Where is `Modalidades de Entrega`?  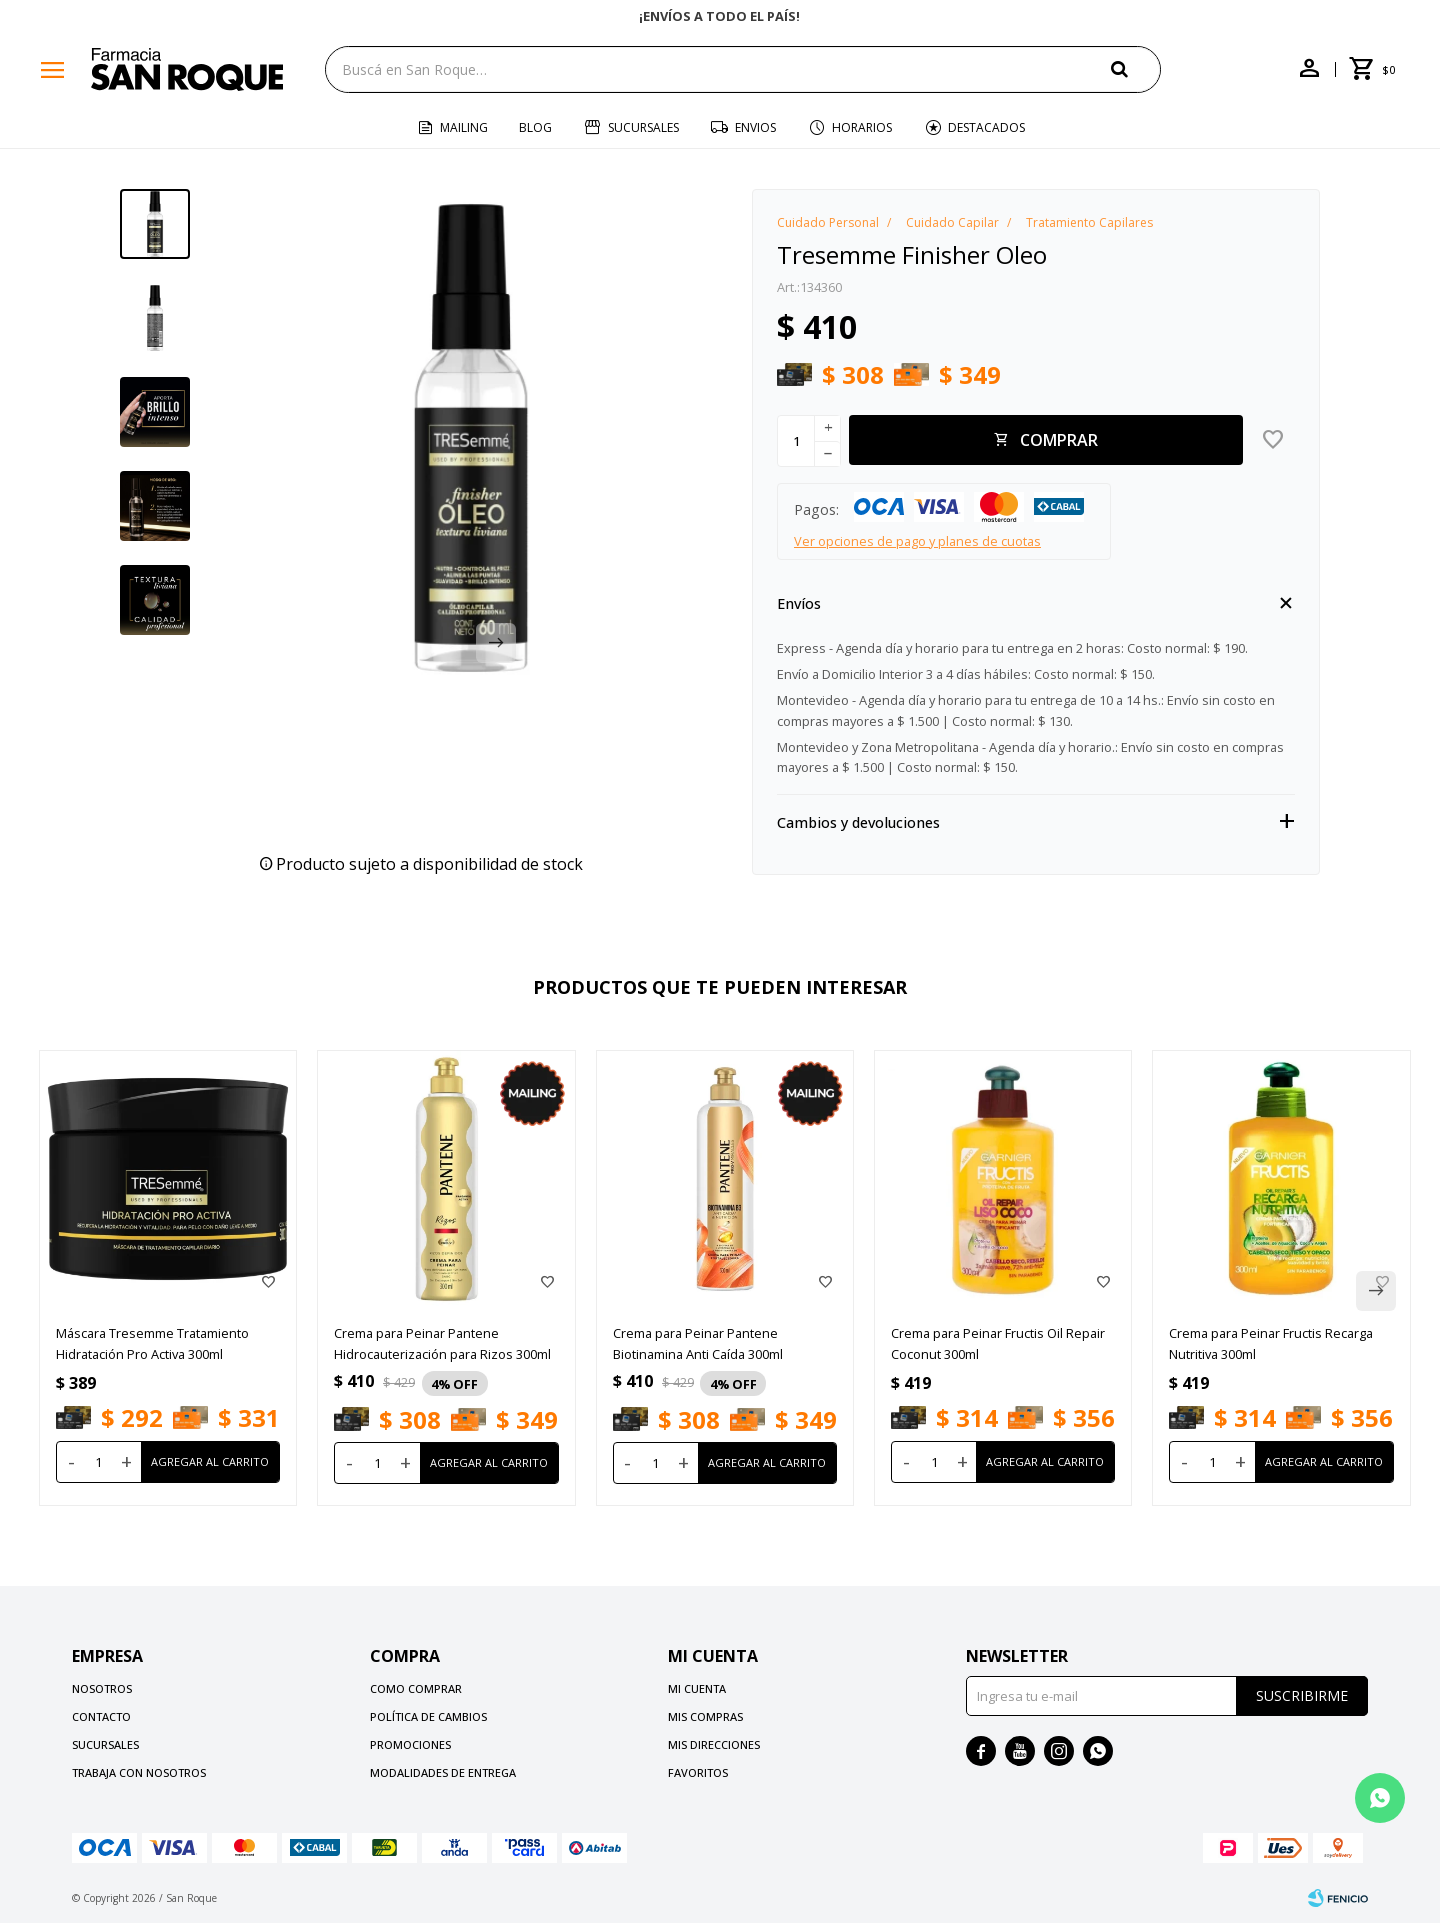
Modalidades de Entrega is located at coordinates (443, 1772).